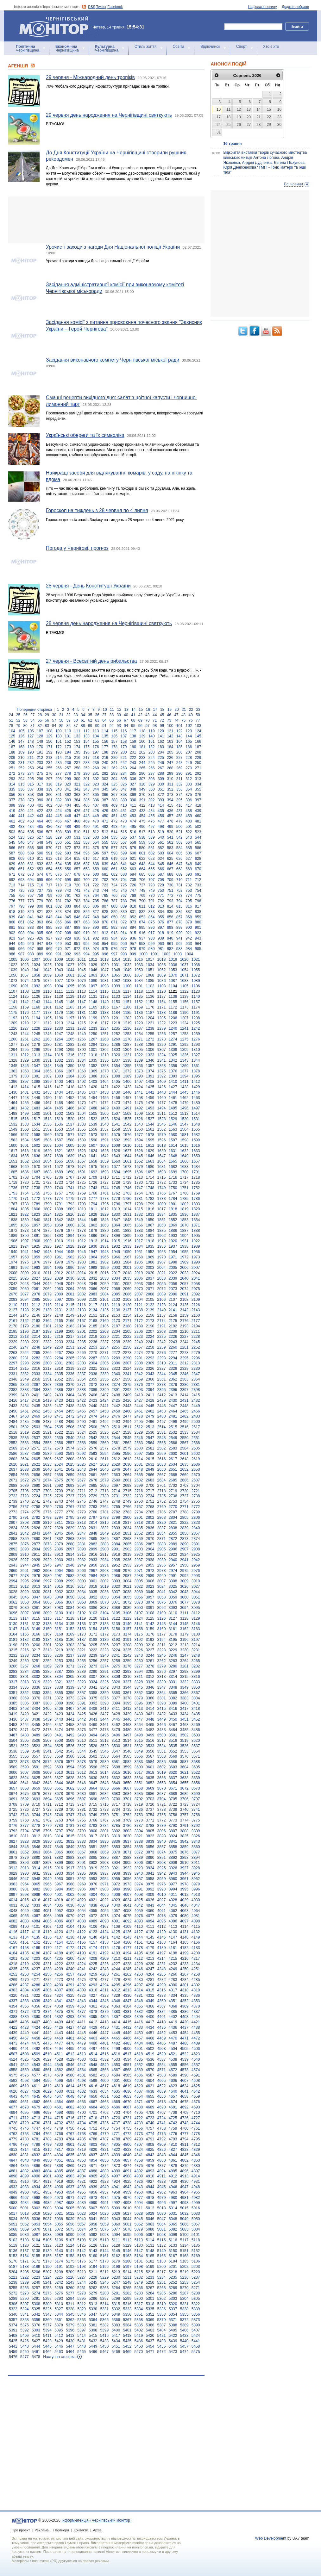 This screenshot has width=321, height=2576. What do you see at coordinates (161, 1273) in the screenshot?
I see `2021` at bounding box center [161, 1273].